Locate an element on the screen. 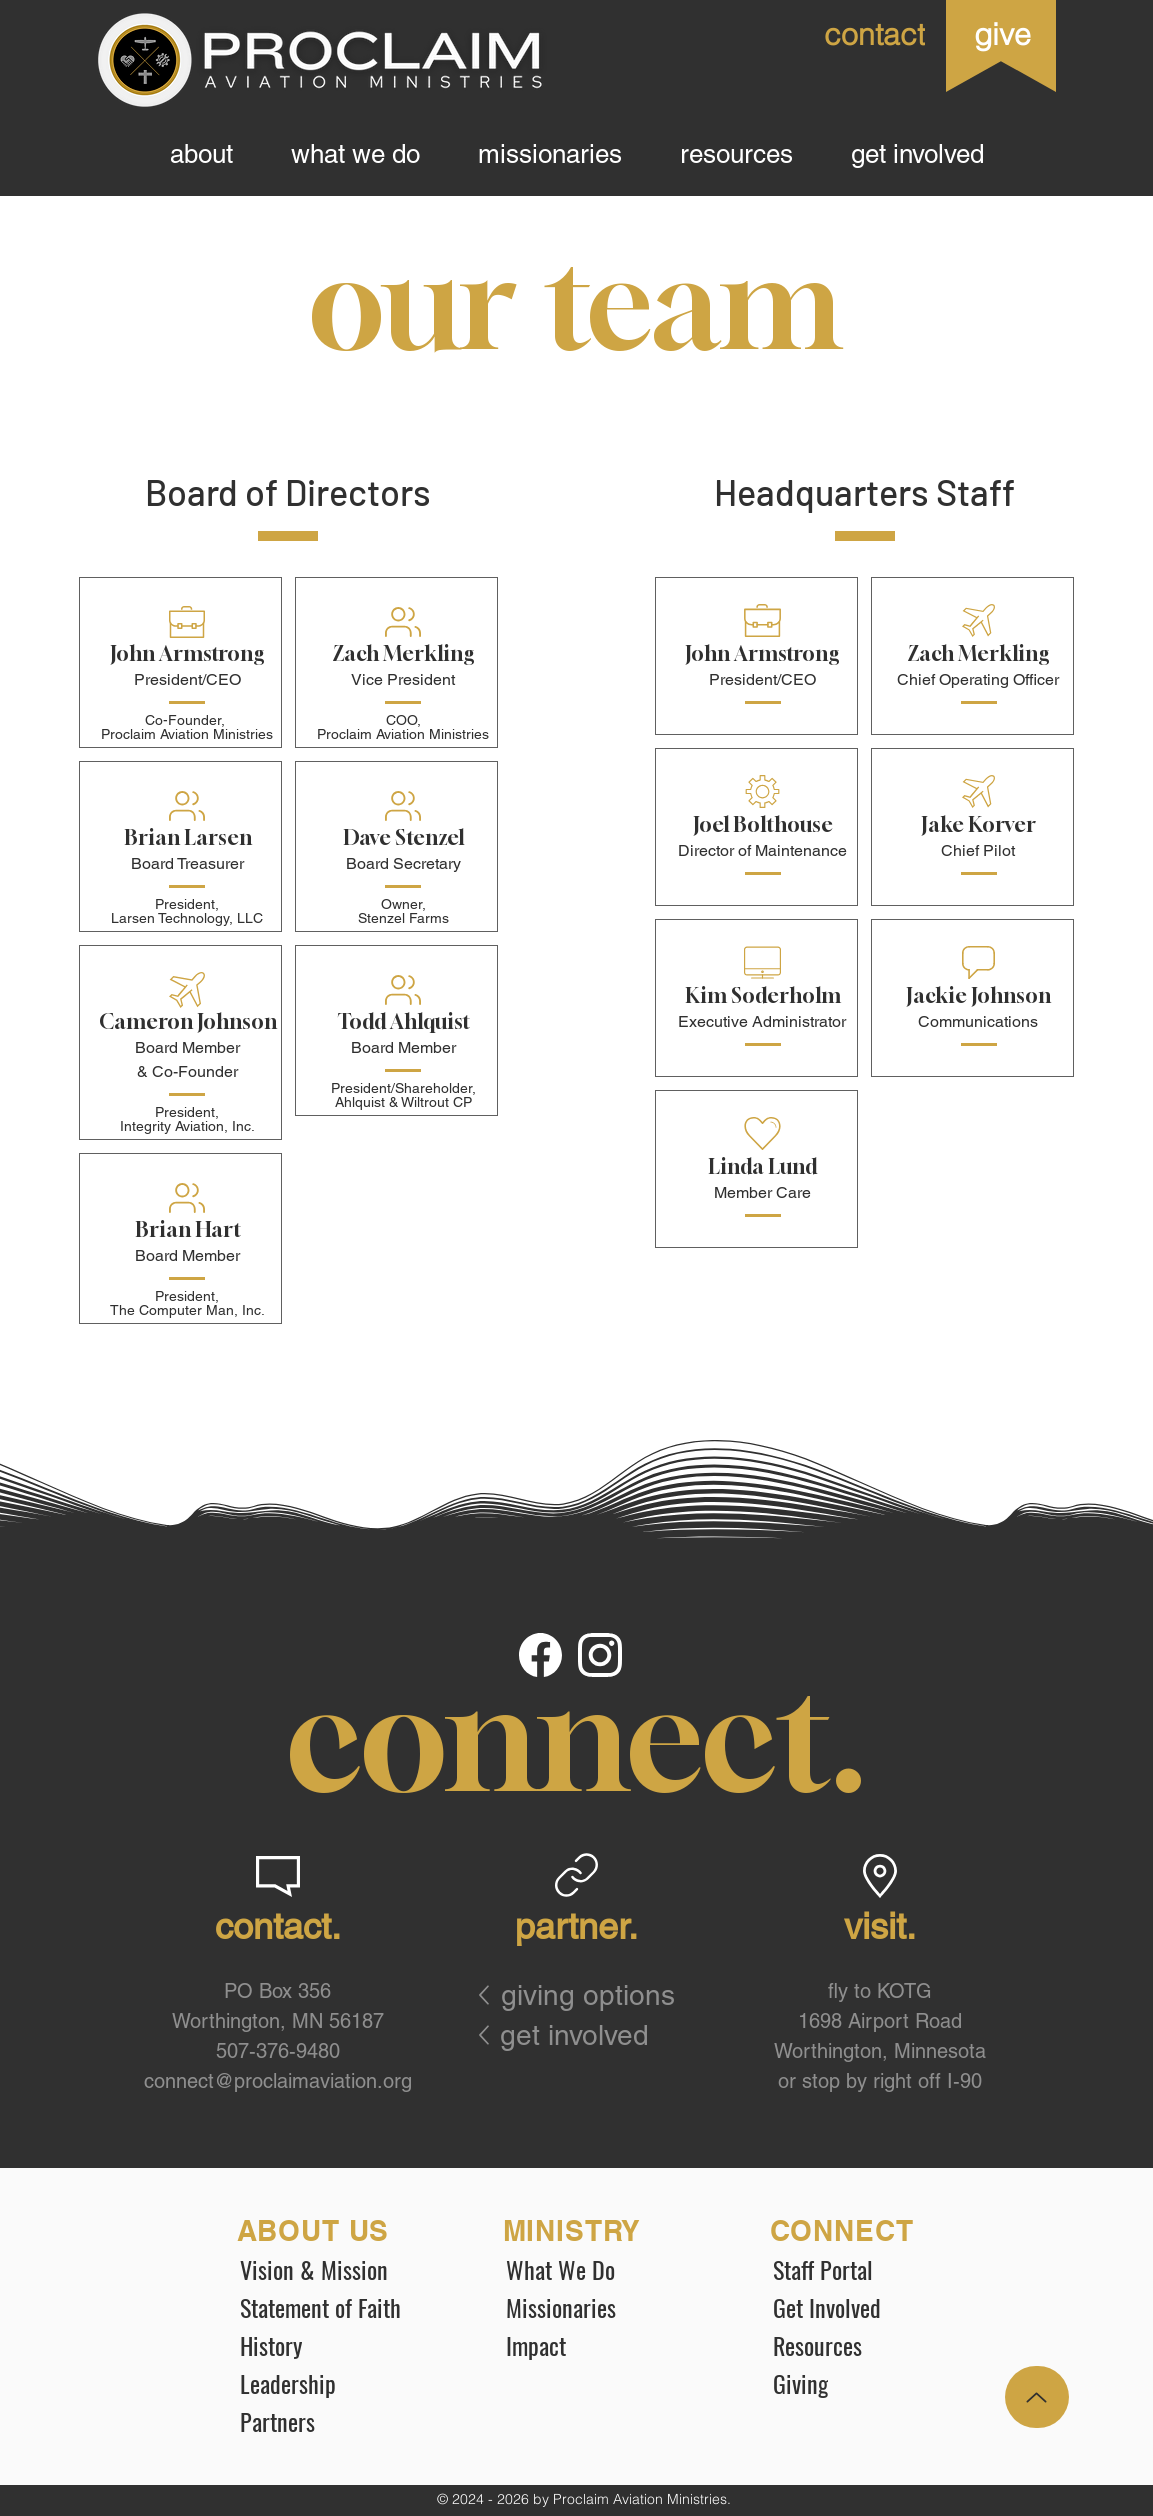 The height and width of the screenshot is (2516, 1153). [giving options] is located at coordinates (600, 1995).